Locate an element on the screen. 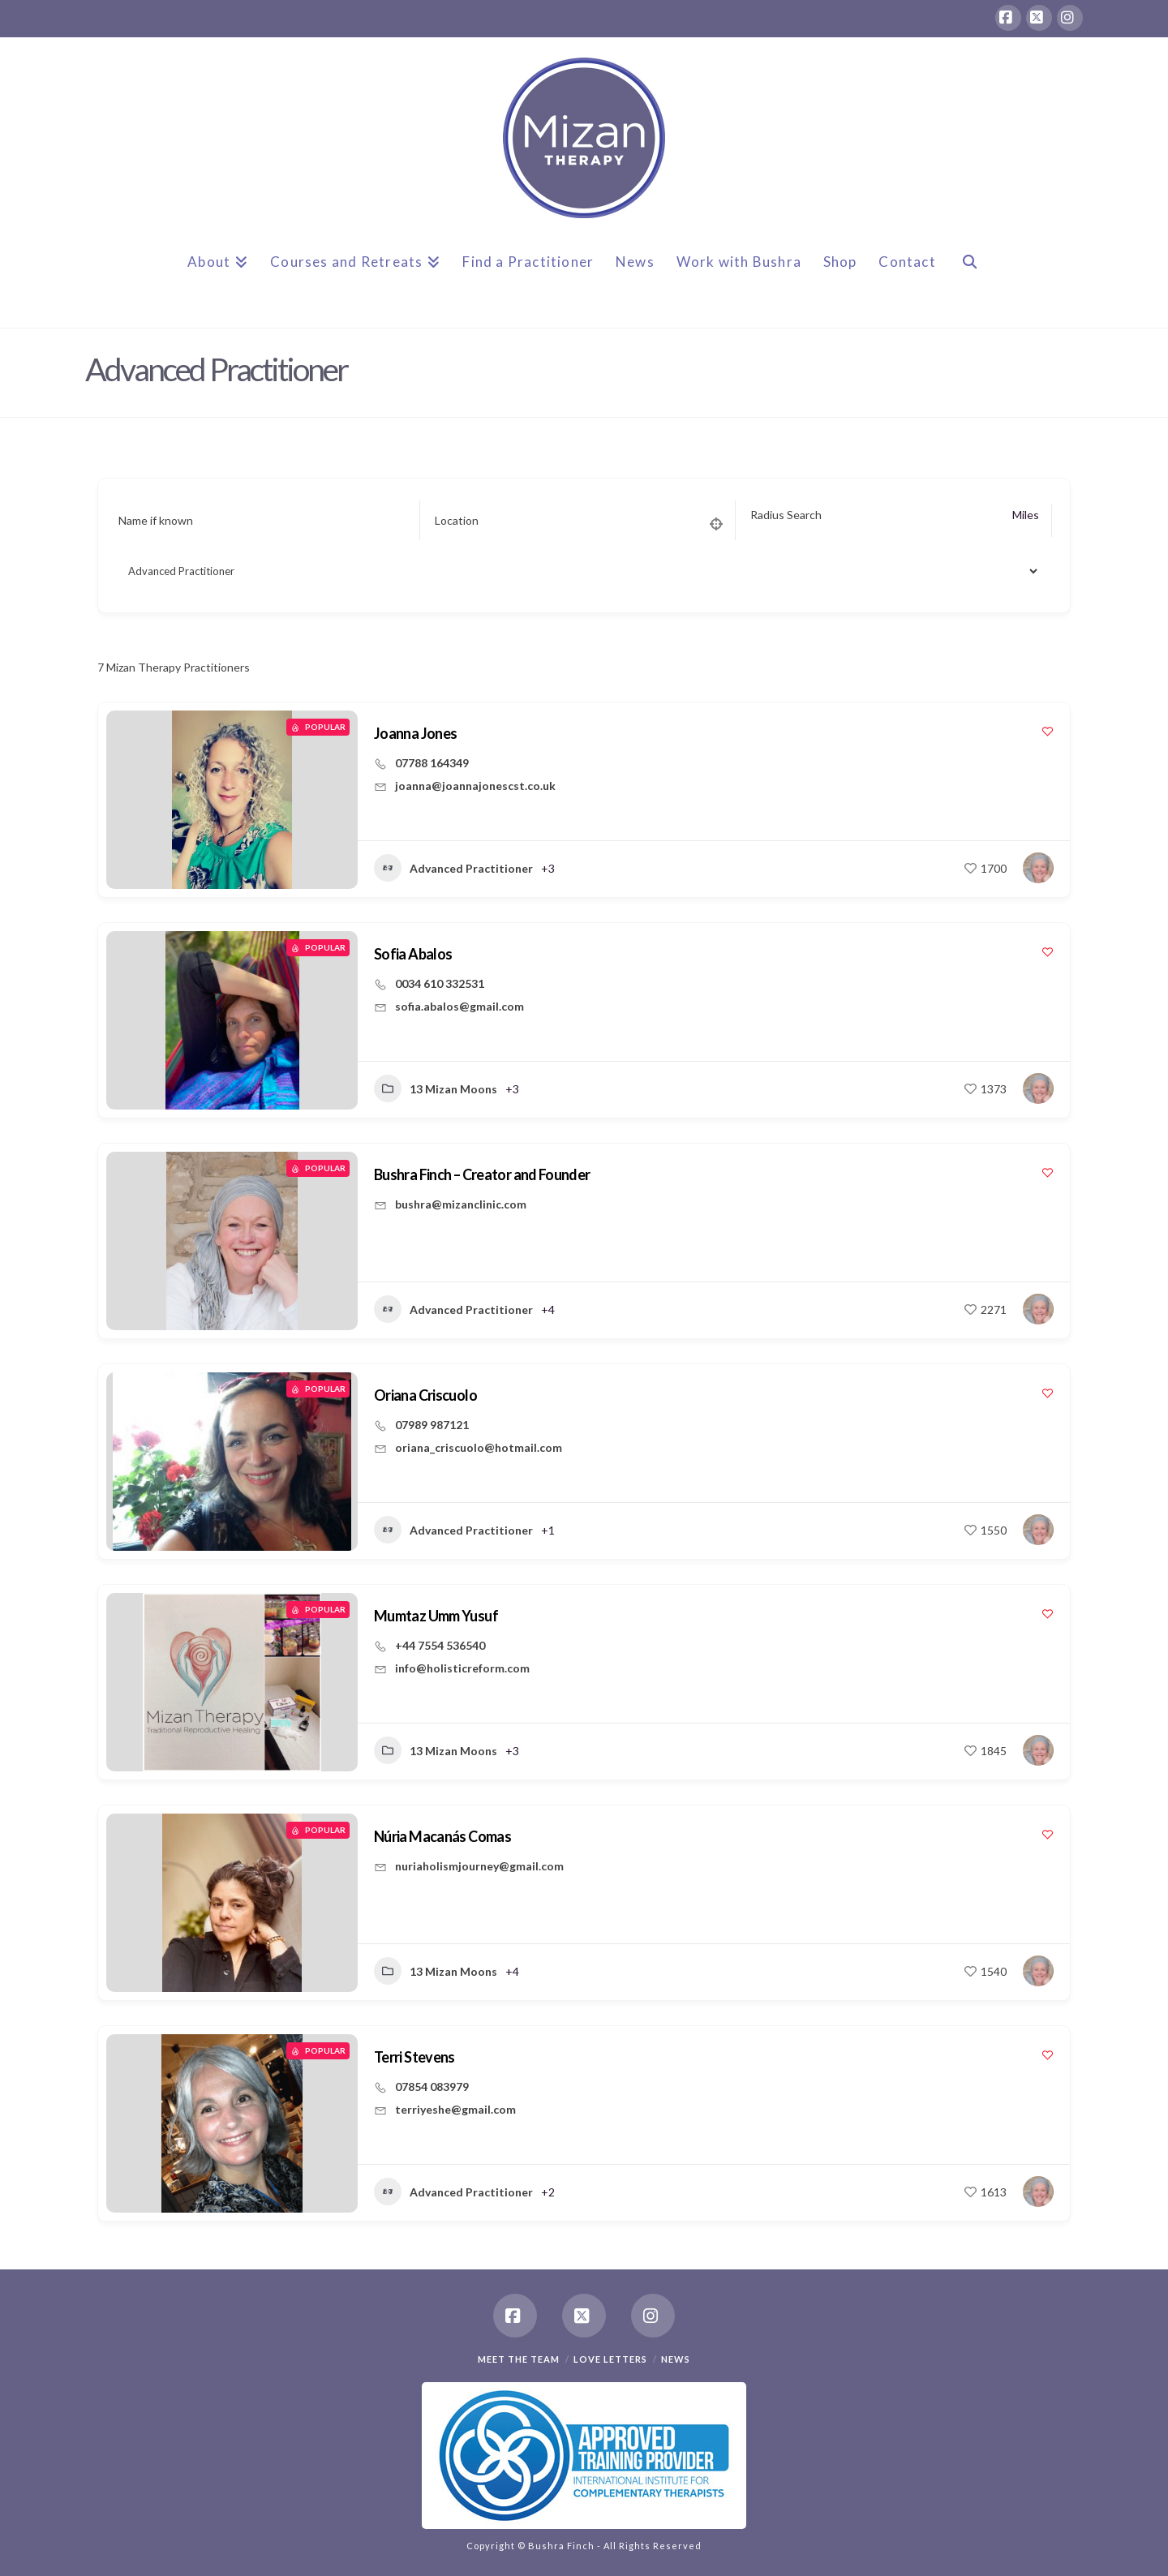  Mumtaz Umm Yusuf is located at coordinates (436, 1616).